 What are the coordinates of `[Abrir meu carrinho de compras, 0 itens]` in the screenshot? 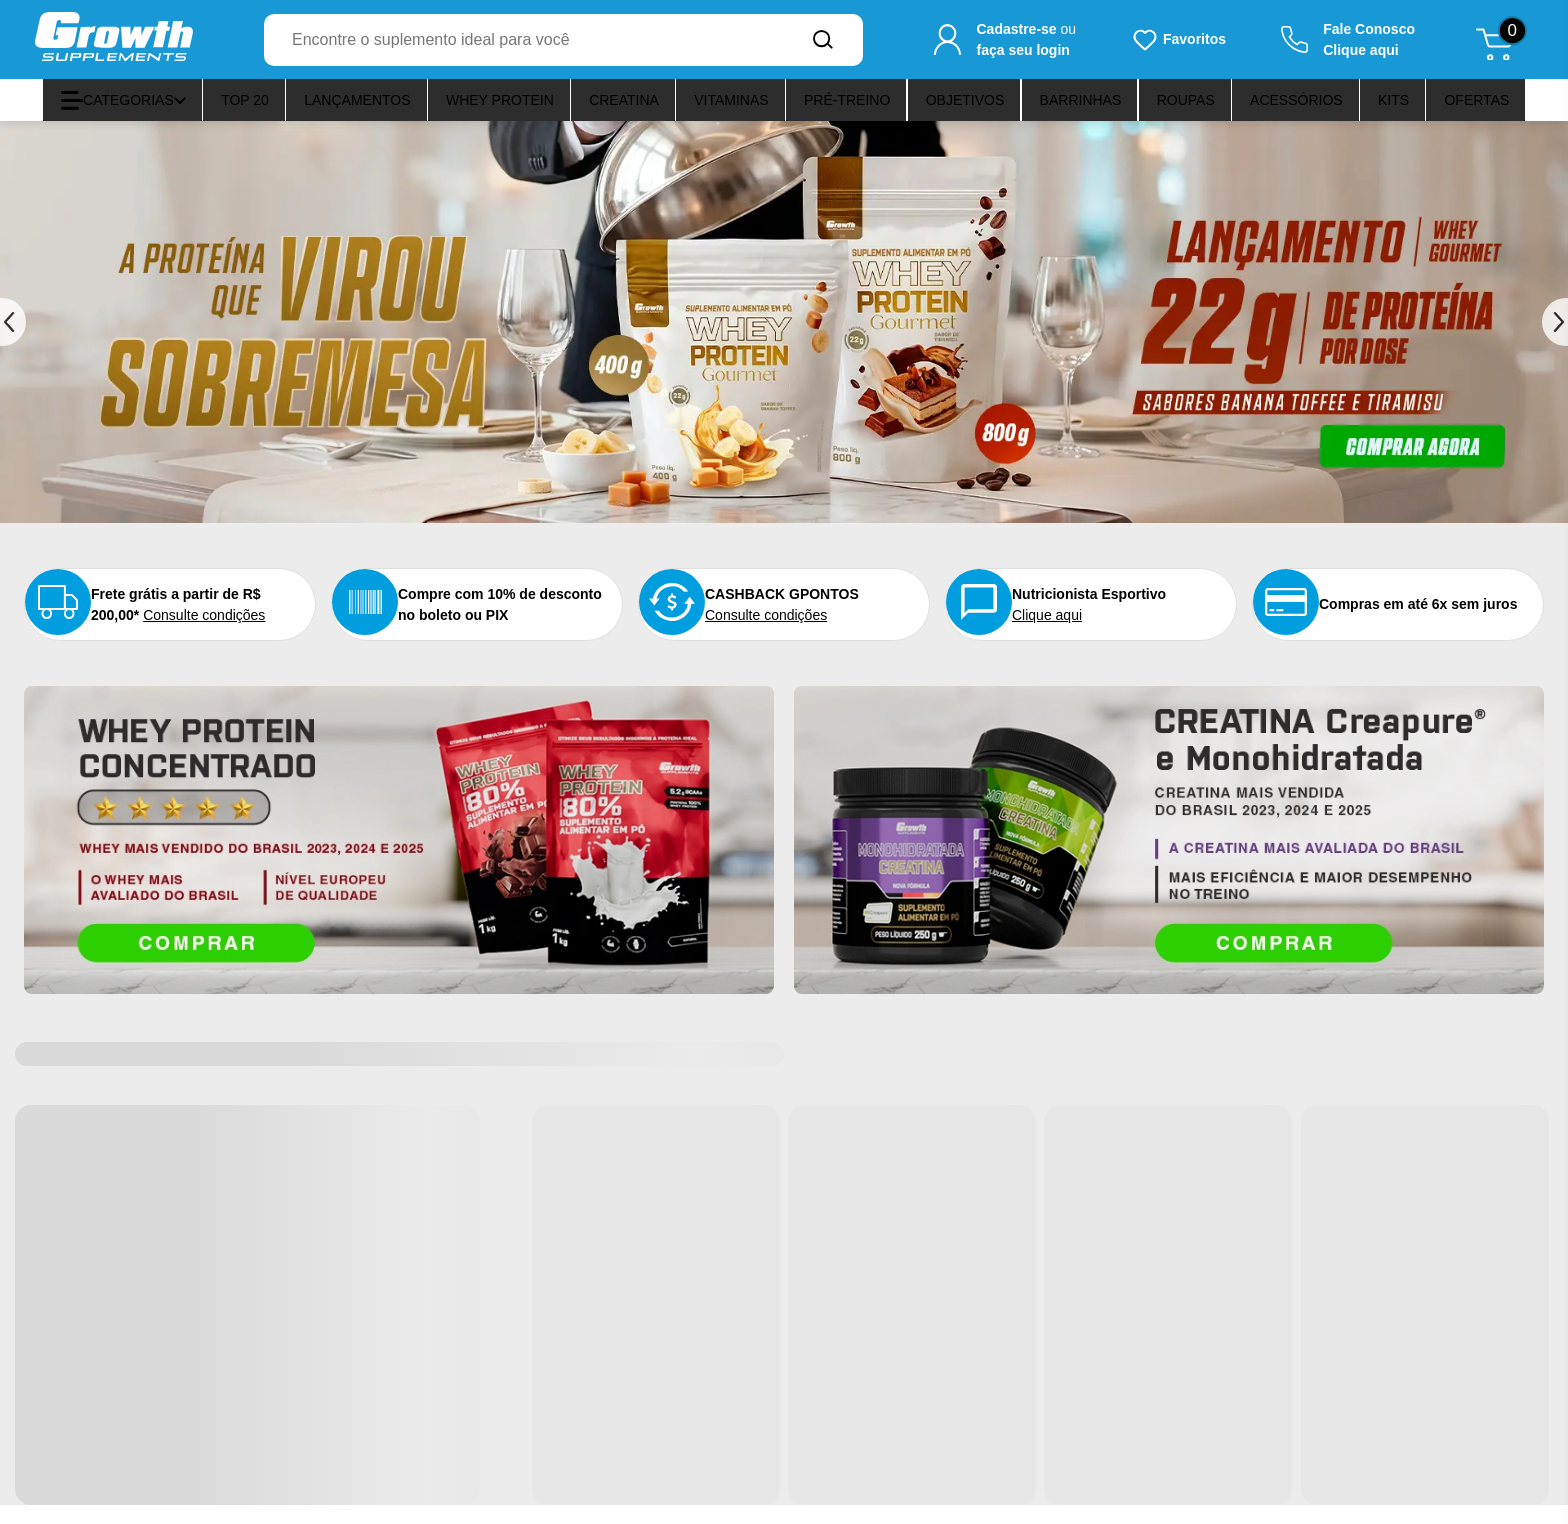 It's located at (1501, 40).